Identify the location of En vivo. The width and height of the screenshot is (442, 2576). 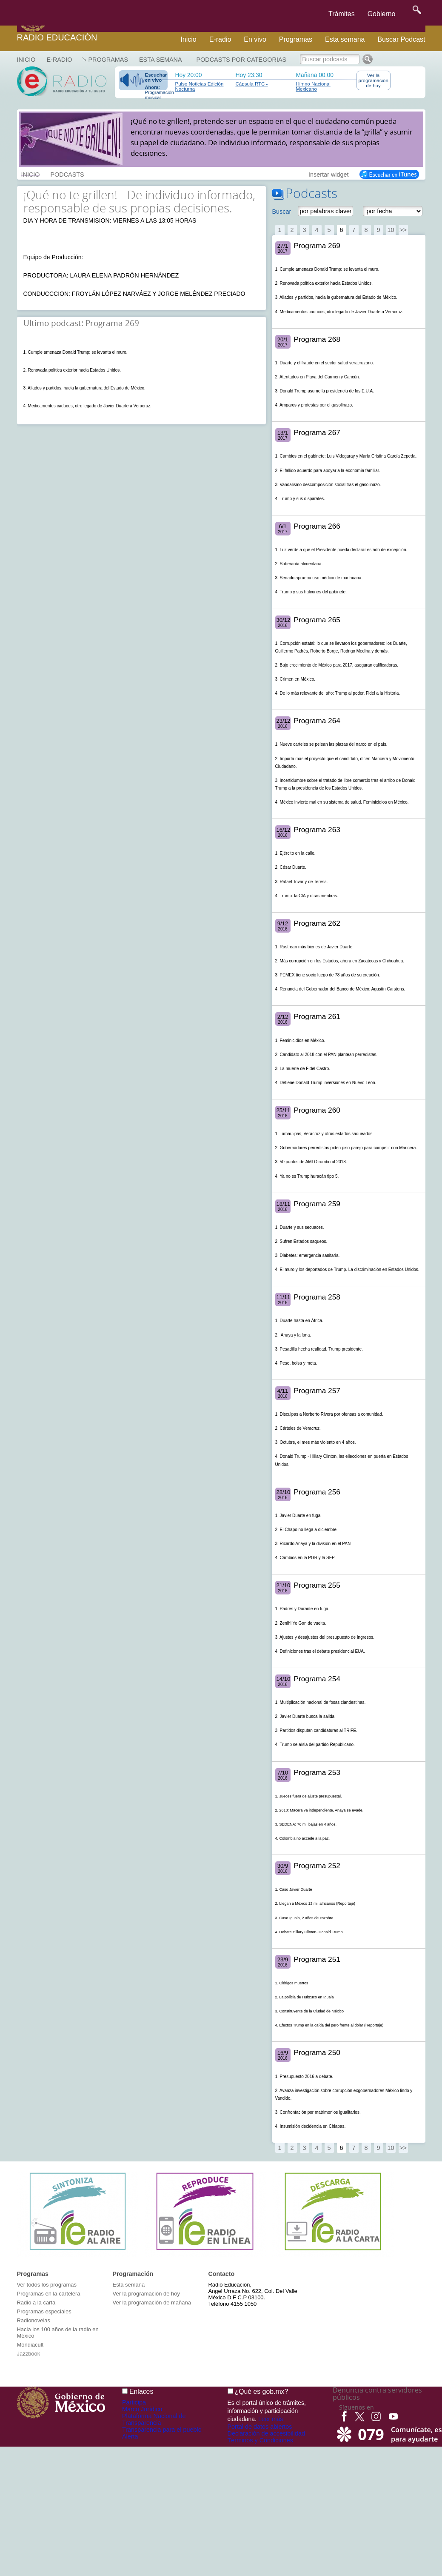
(255, 39).